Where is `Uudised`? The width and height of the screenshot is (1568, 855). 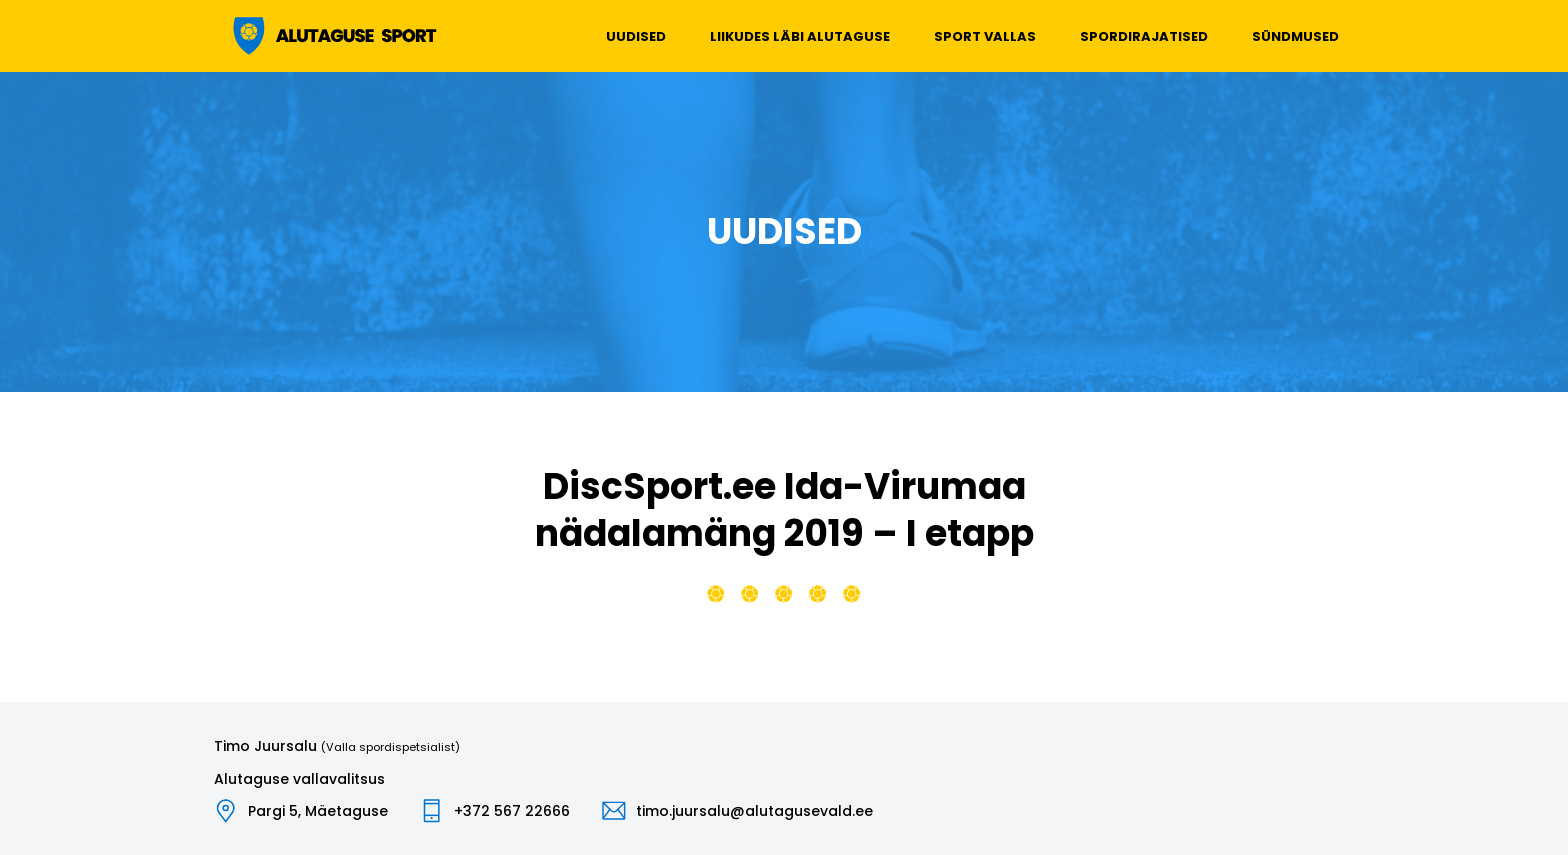
Uudised is located at coordinates (636, 36).